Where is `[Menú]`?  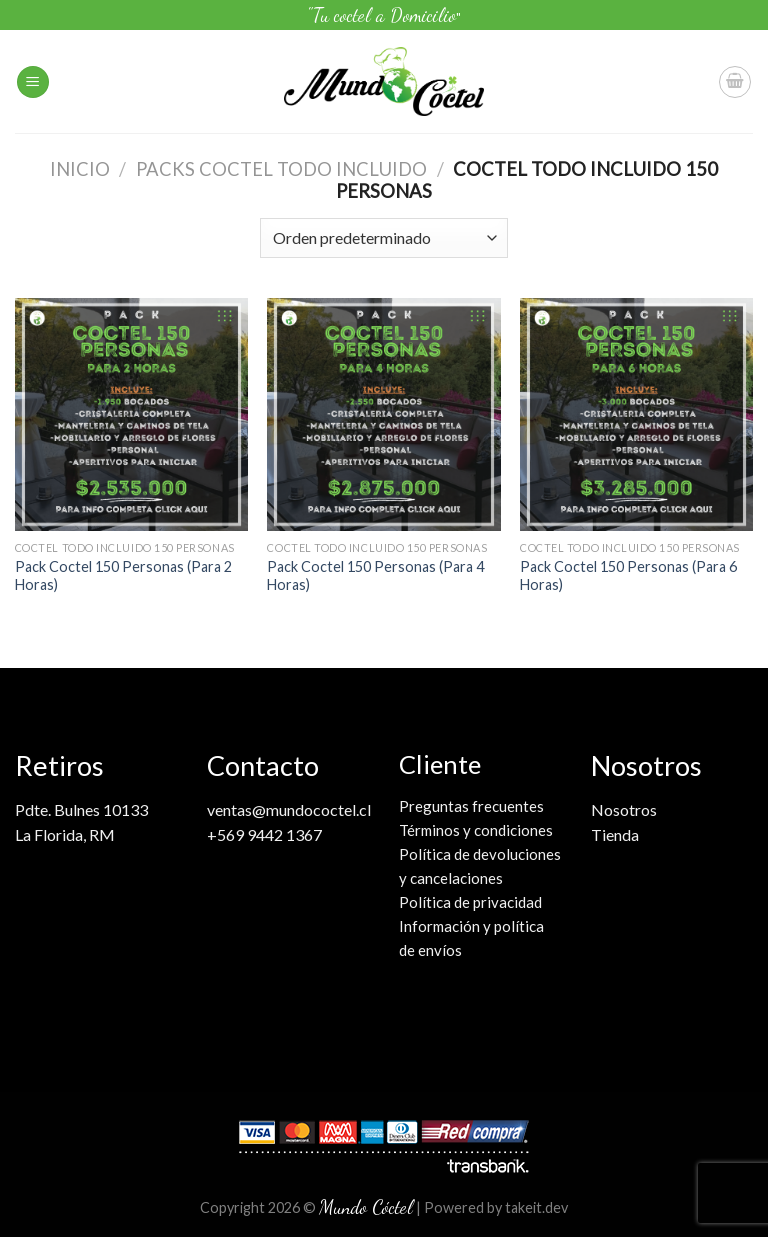 [Menú] is located at coordinates (33, 82).